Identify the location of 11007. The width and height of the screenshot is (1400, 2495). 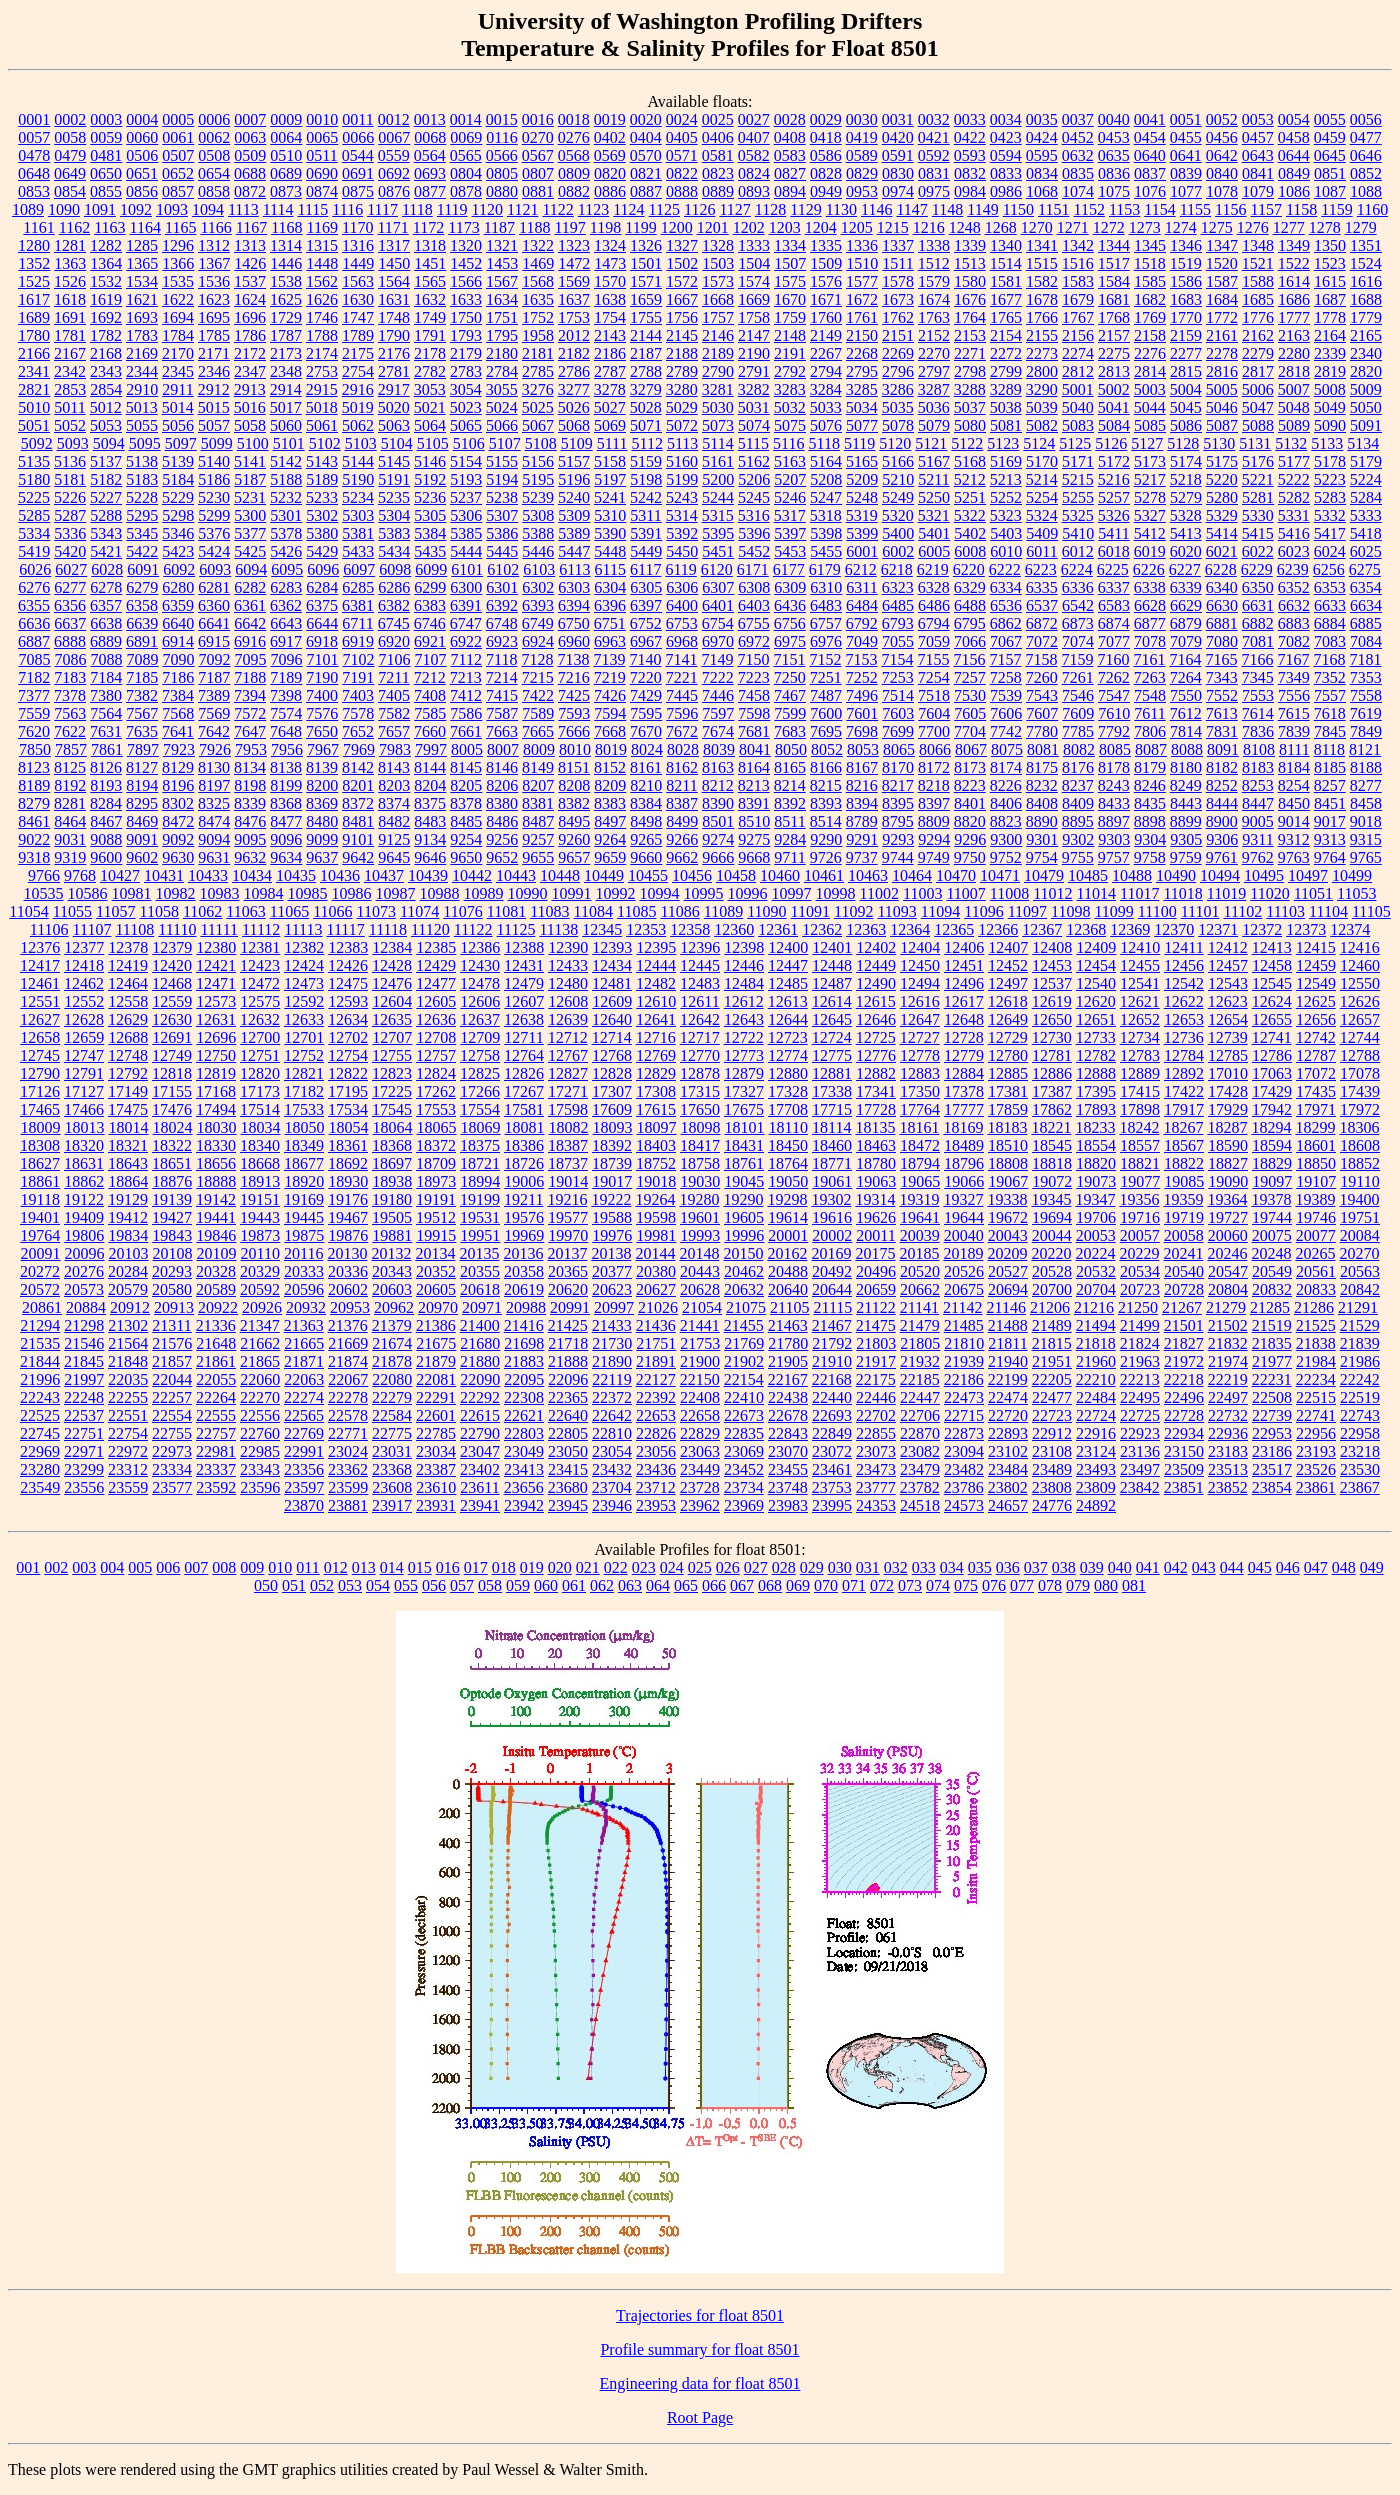
(965, 893).